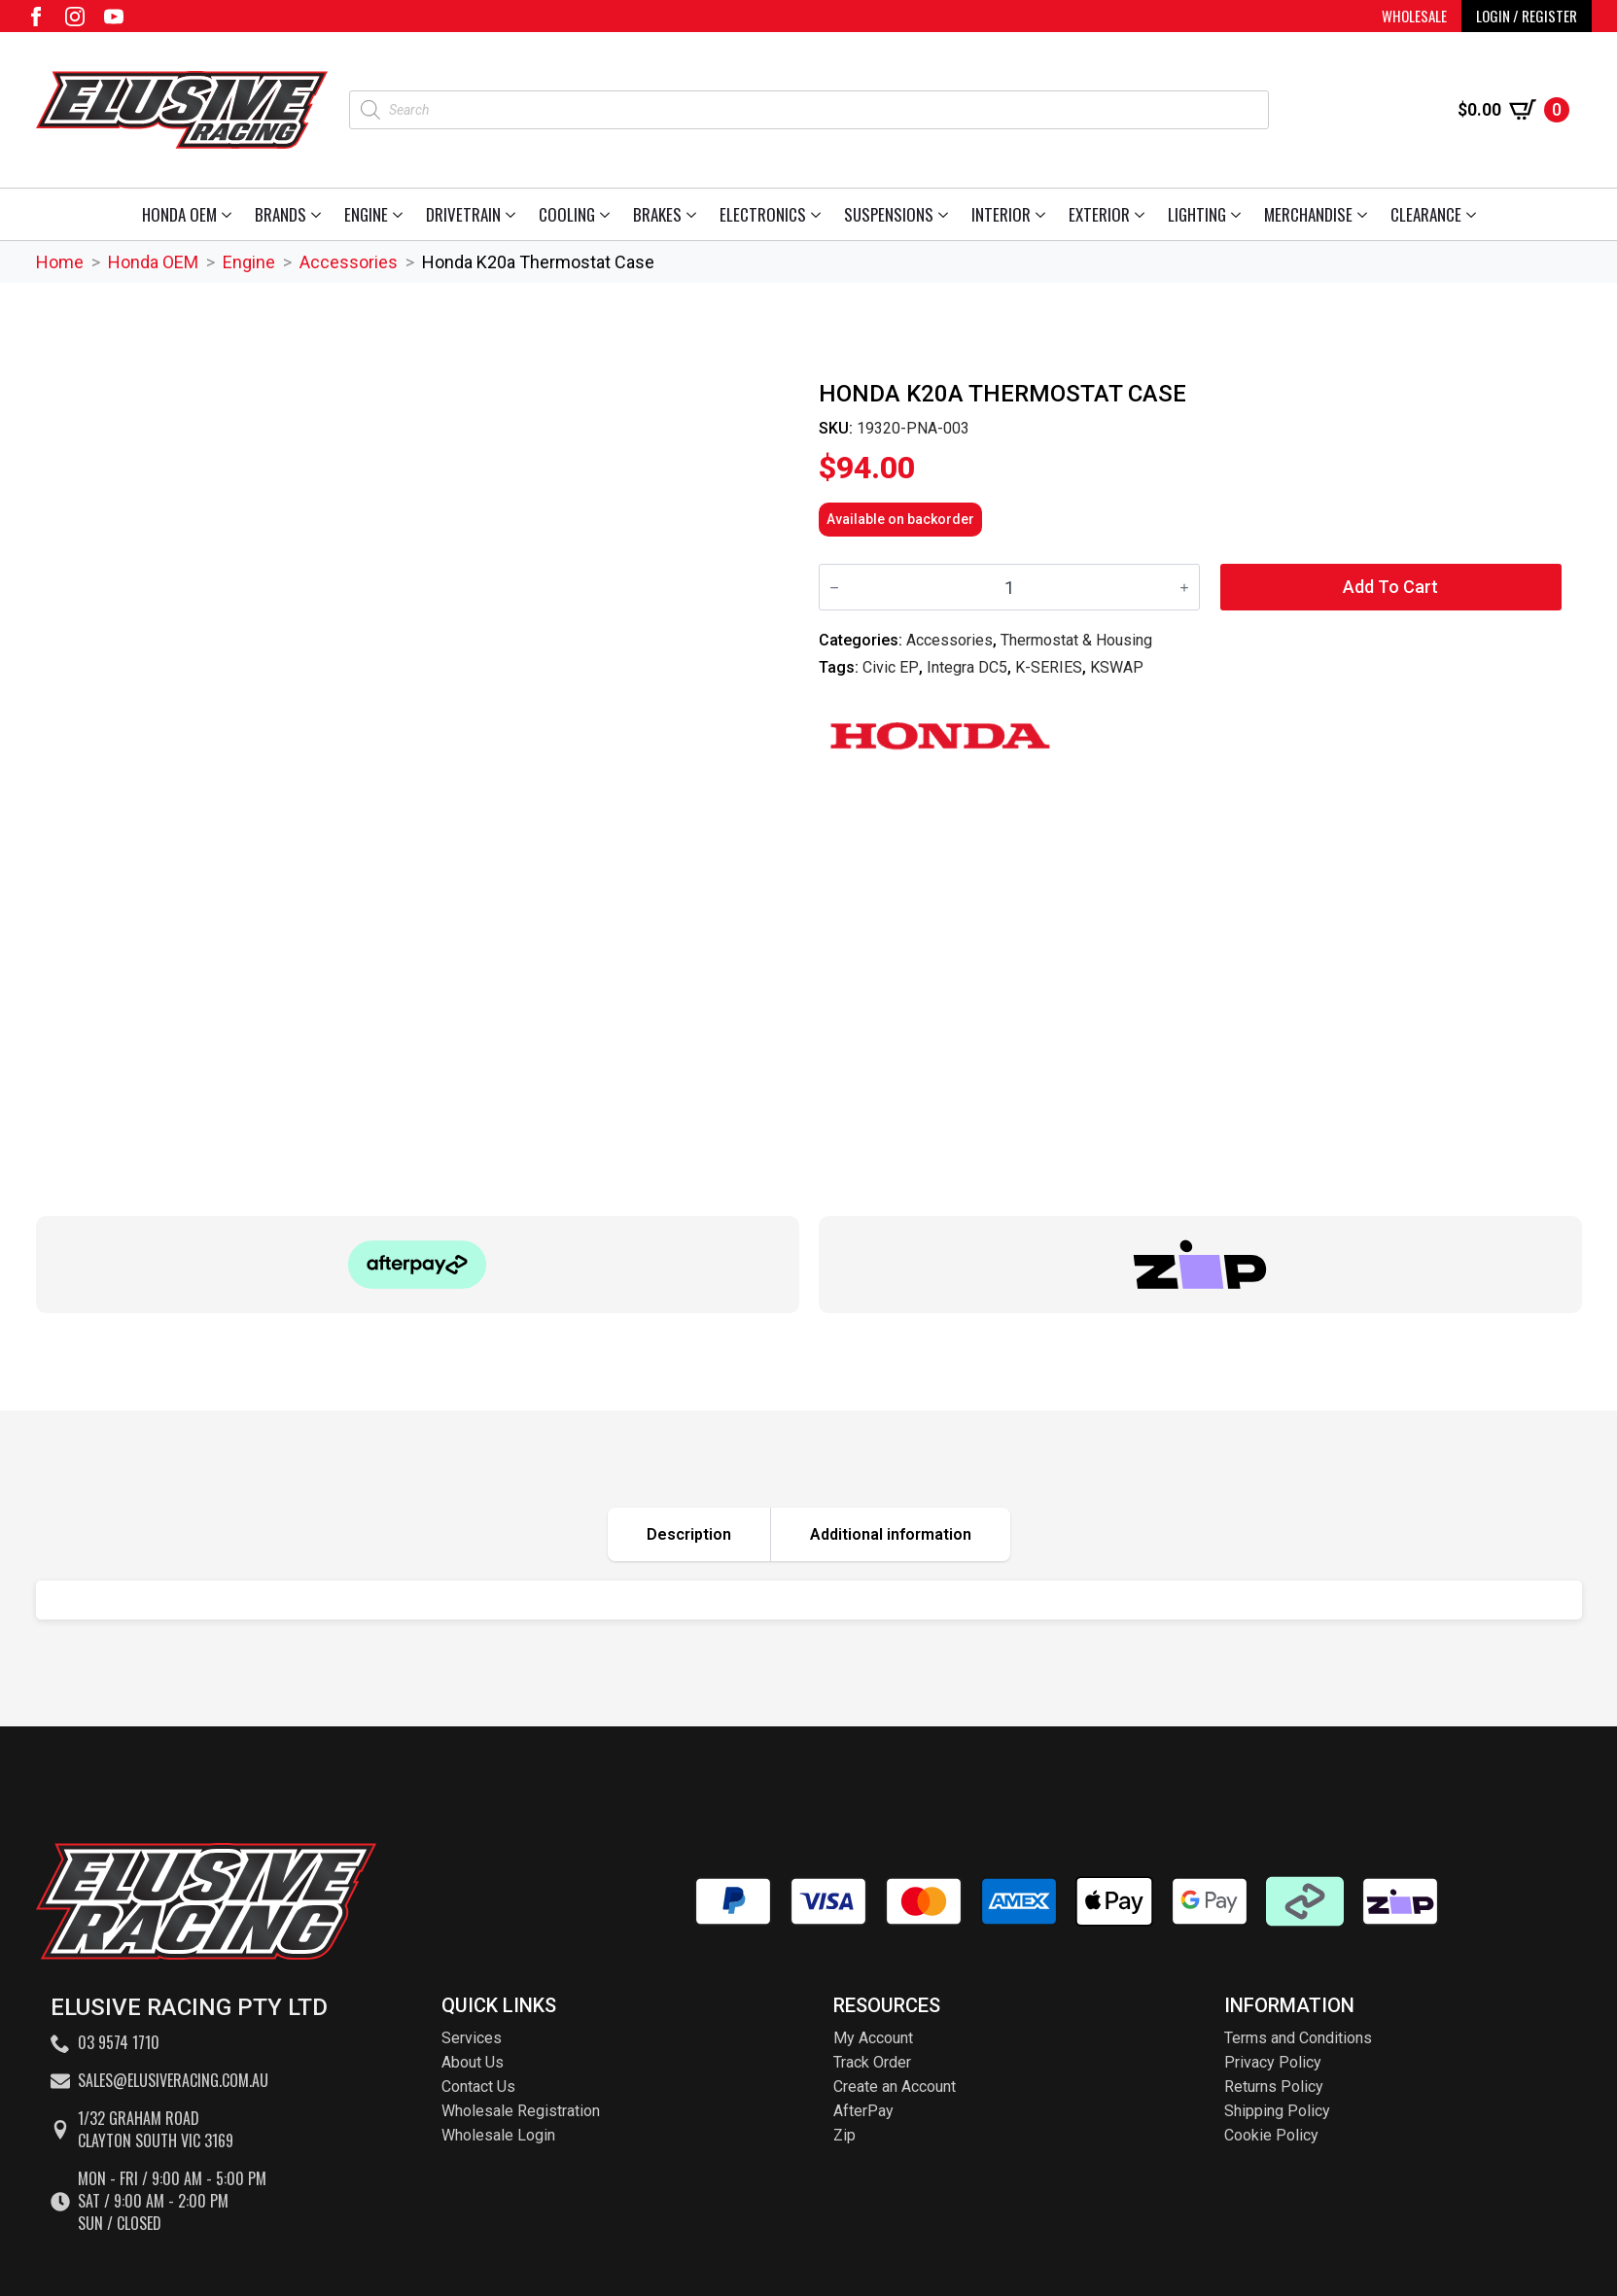 The image size is (1617, 2296). What do you see at coordinates (894, 2086) in the screenshot?
I see `Create an Account` at bounding box center [894, 2086].